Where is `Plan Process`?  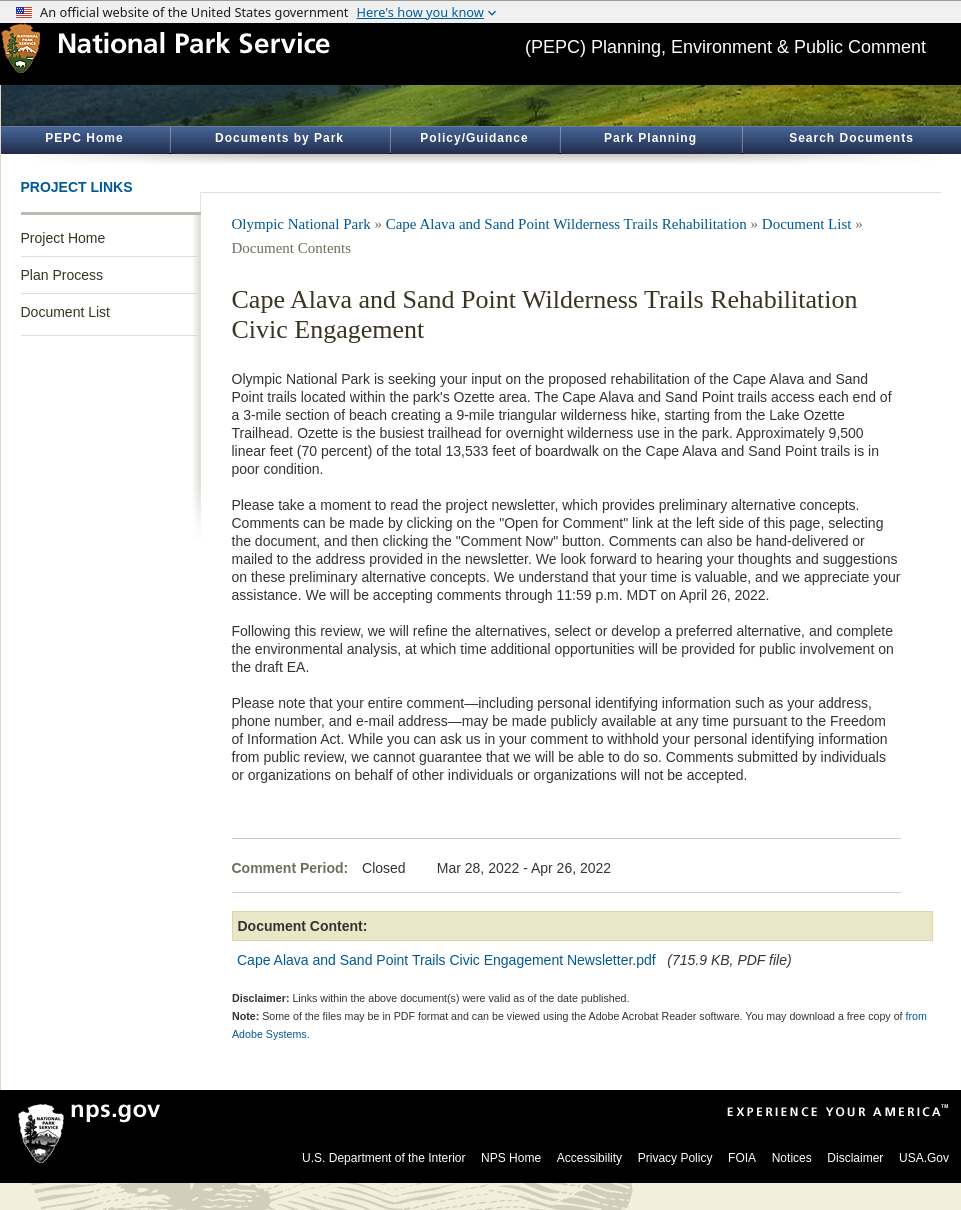 Plan Process is located at coordinates (62, 275).